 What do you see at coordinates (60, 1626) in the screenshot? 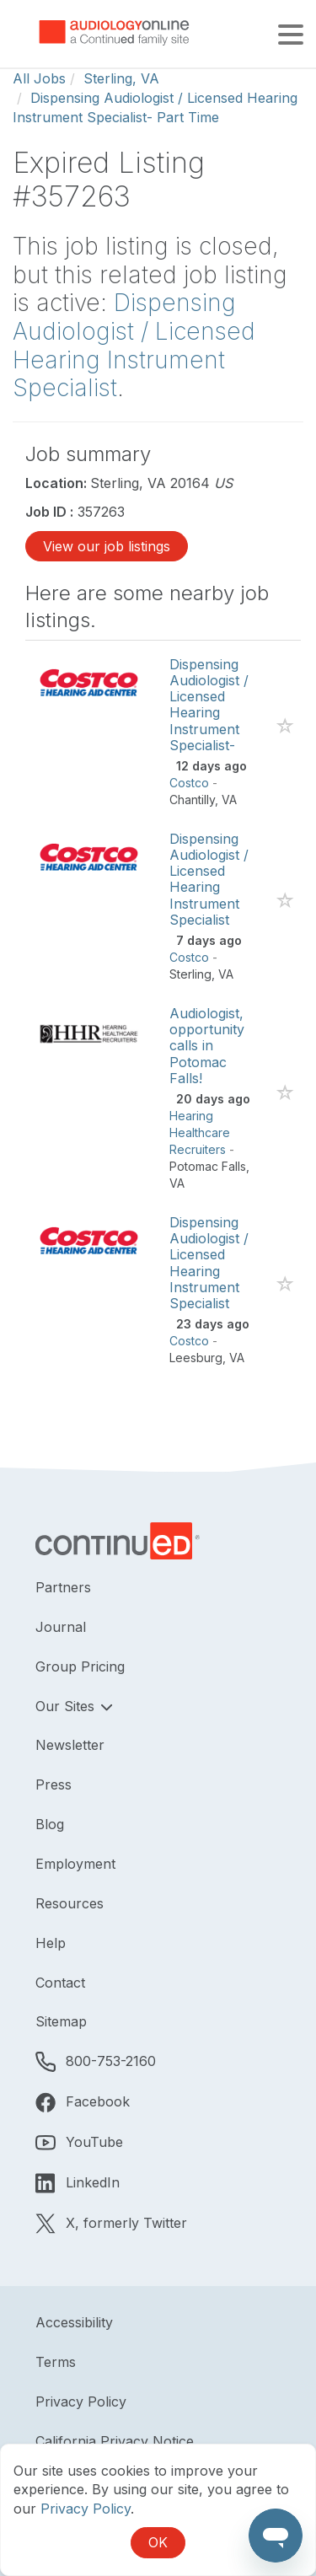
I see `Journal` at bounding box center [60, 1626].